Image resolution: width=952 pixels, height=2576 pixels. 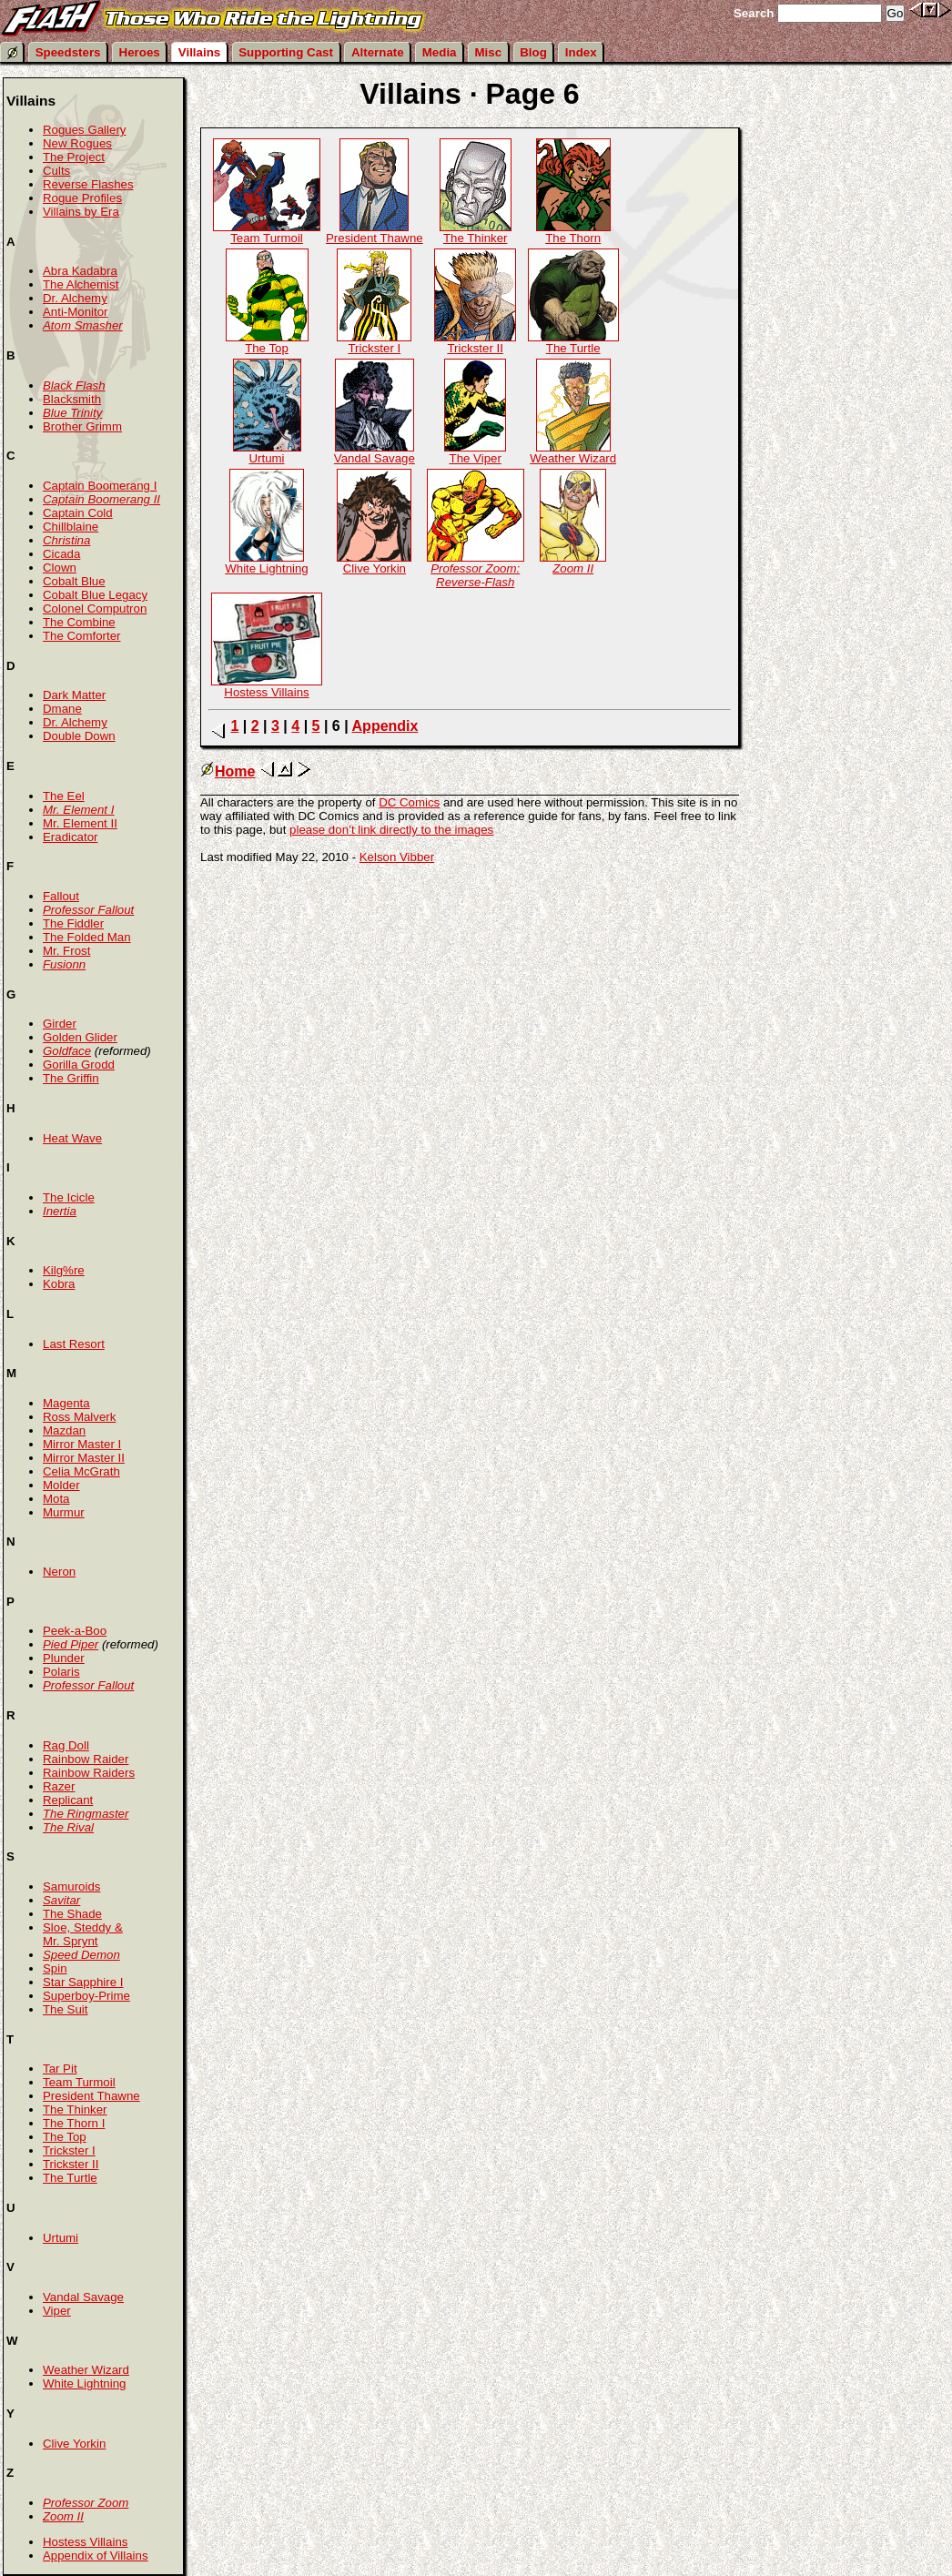 I want to click on Tar Pit, so click(x=60, y=2068).